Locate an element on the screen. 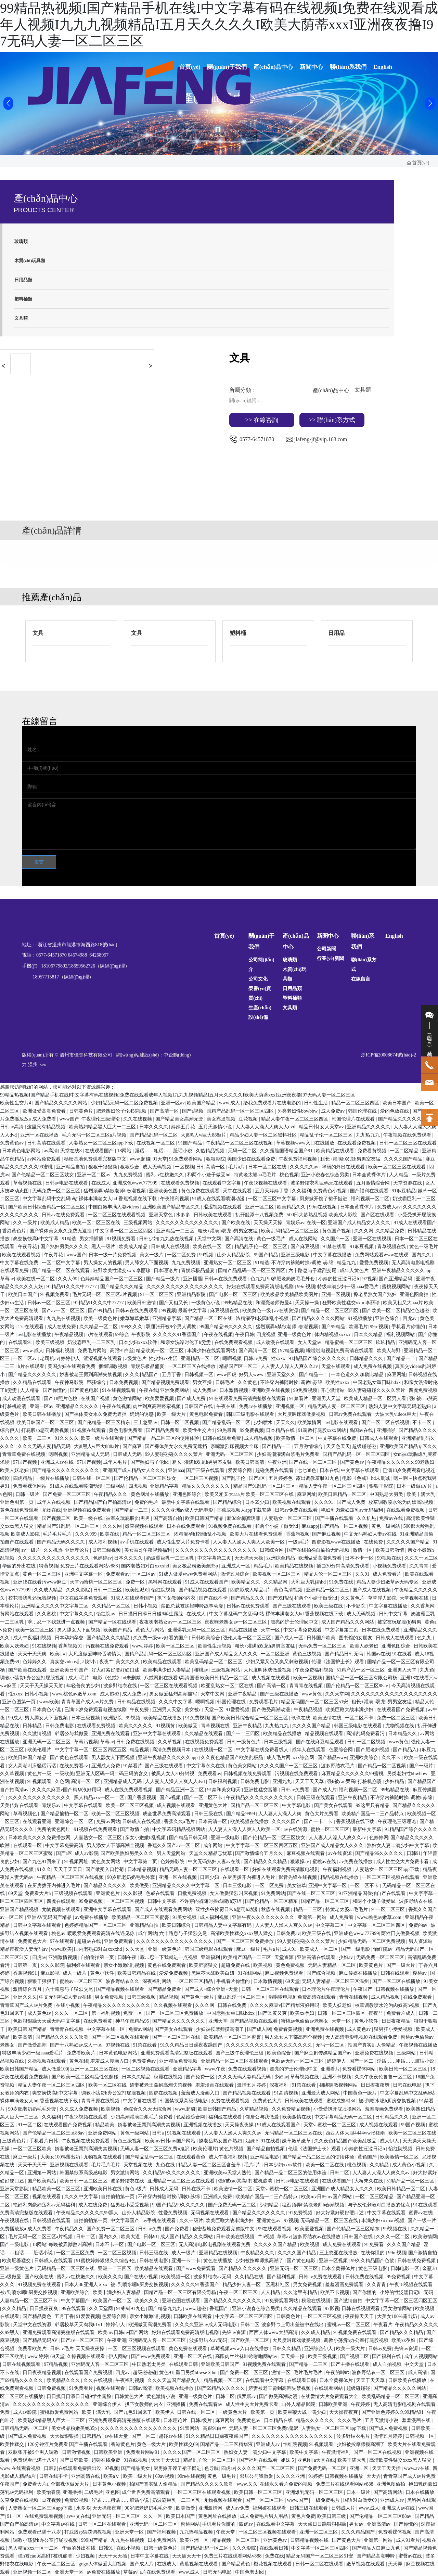  一区二区视频在线观看 is located at coordinates (146, 2069).